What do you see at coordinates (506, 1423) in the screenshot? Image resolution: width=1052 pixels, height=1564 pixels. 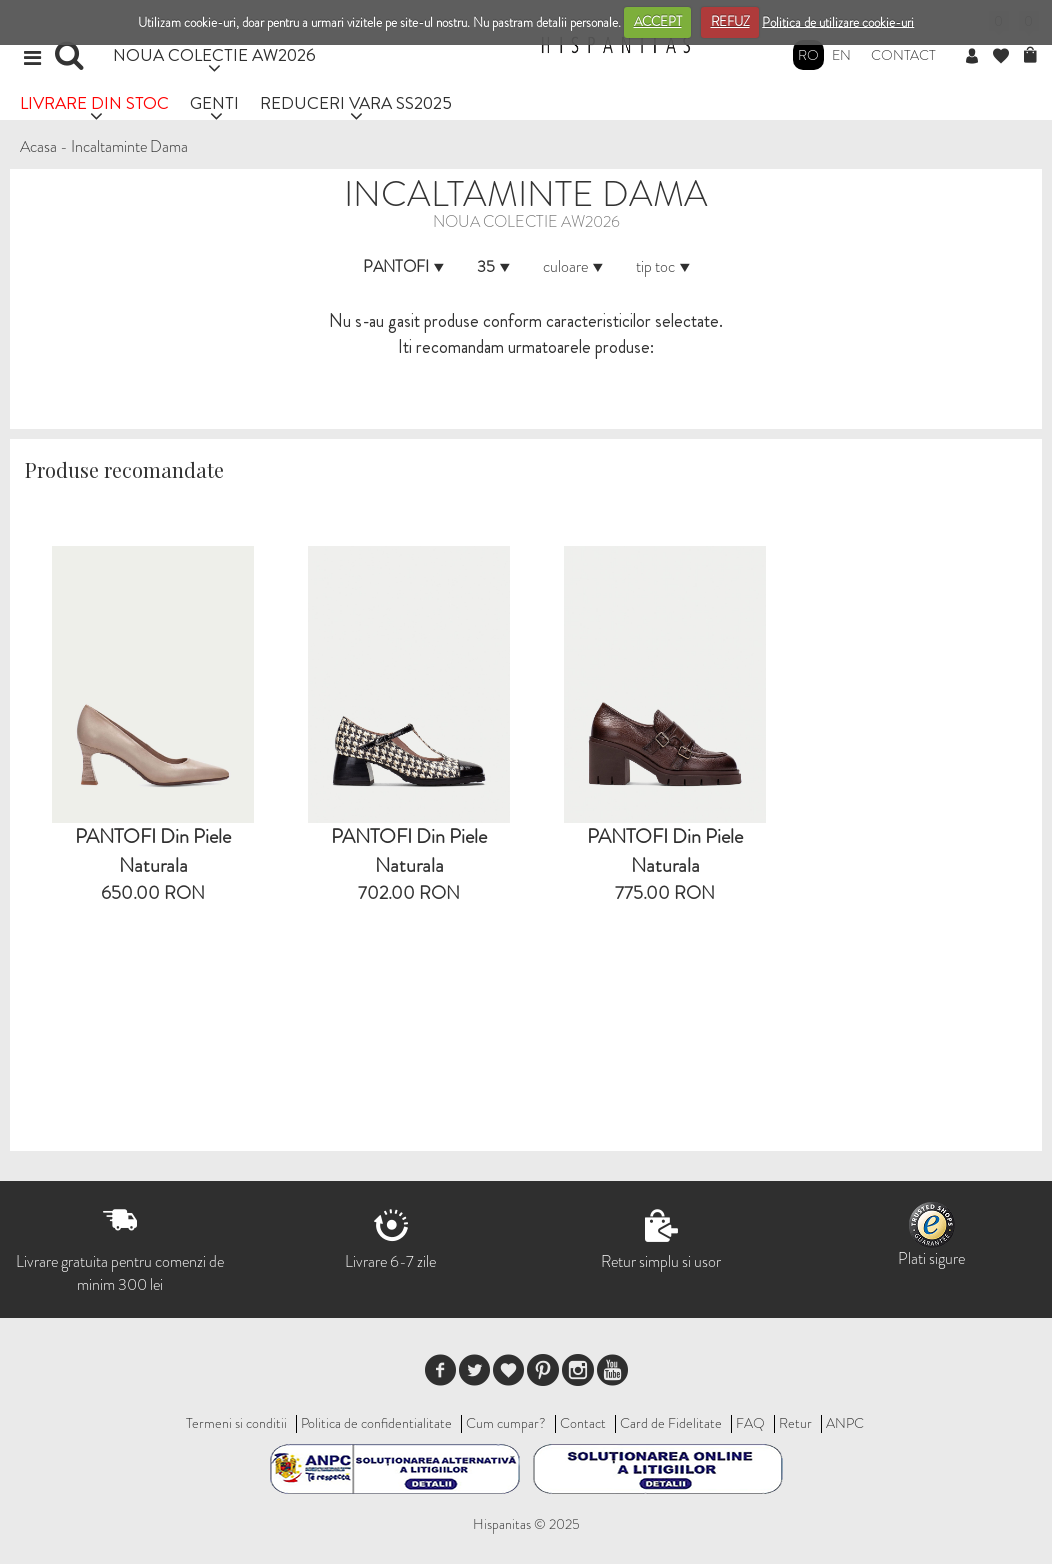 I see `Cum cumpar?` at bounding box center [506, 1423].